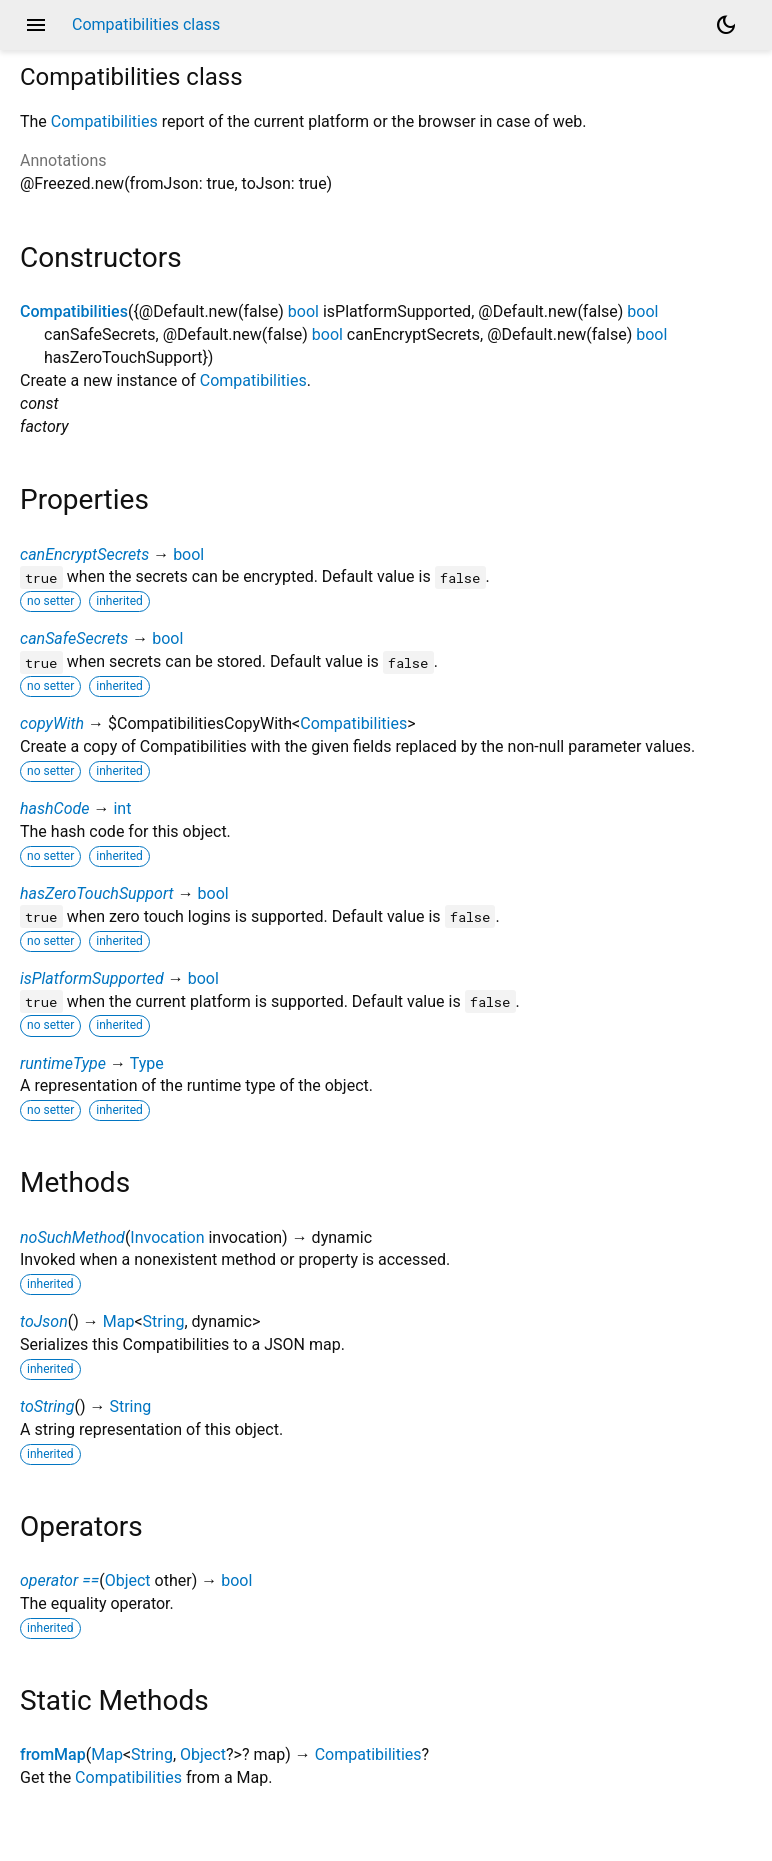 This screenshot has height=1861, width=772. I want to click on hashCode, so click(54, 808).